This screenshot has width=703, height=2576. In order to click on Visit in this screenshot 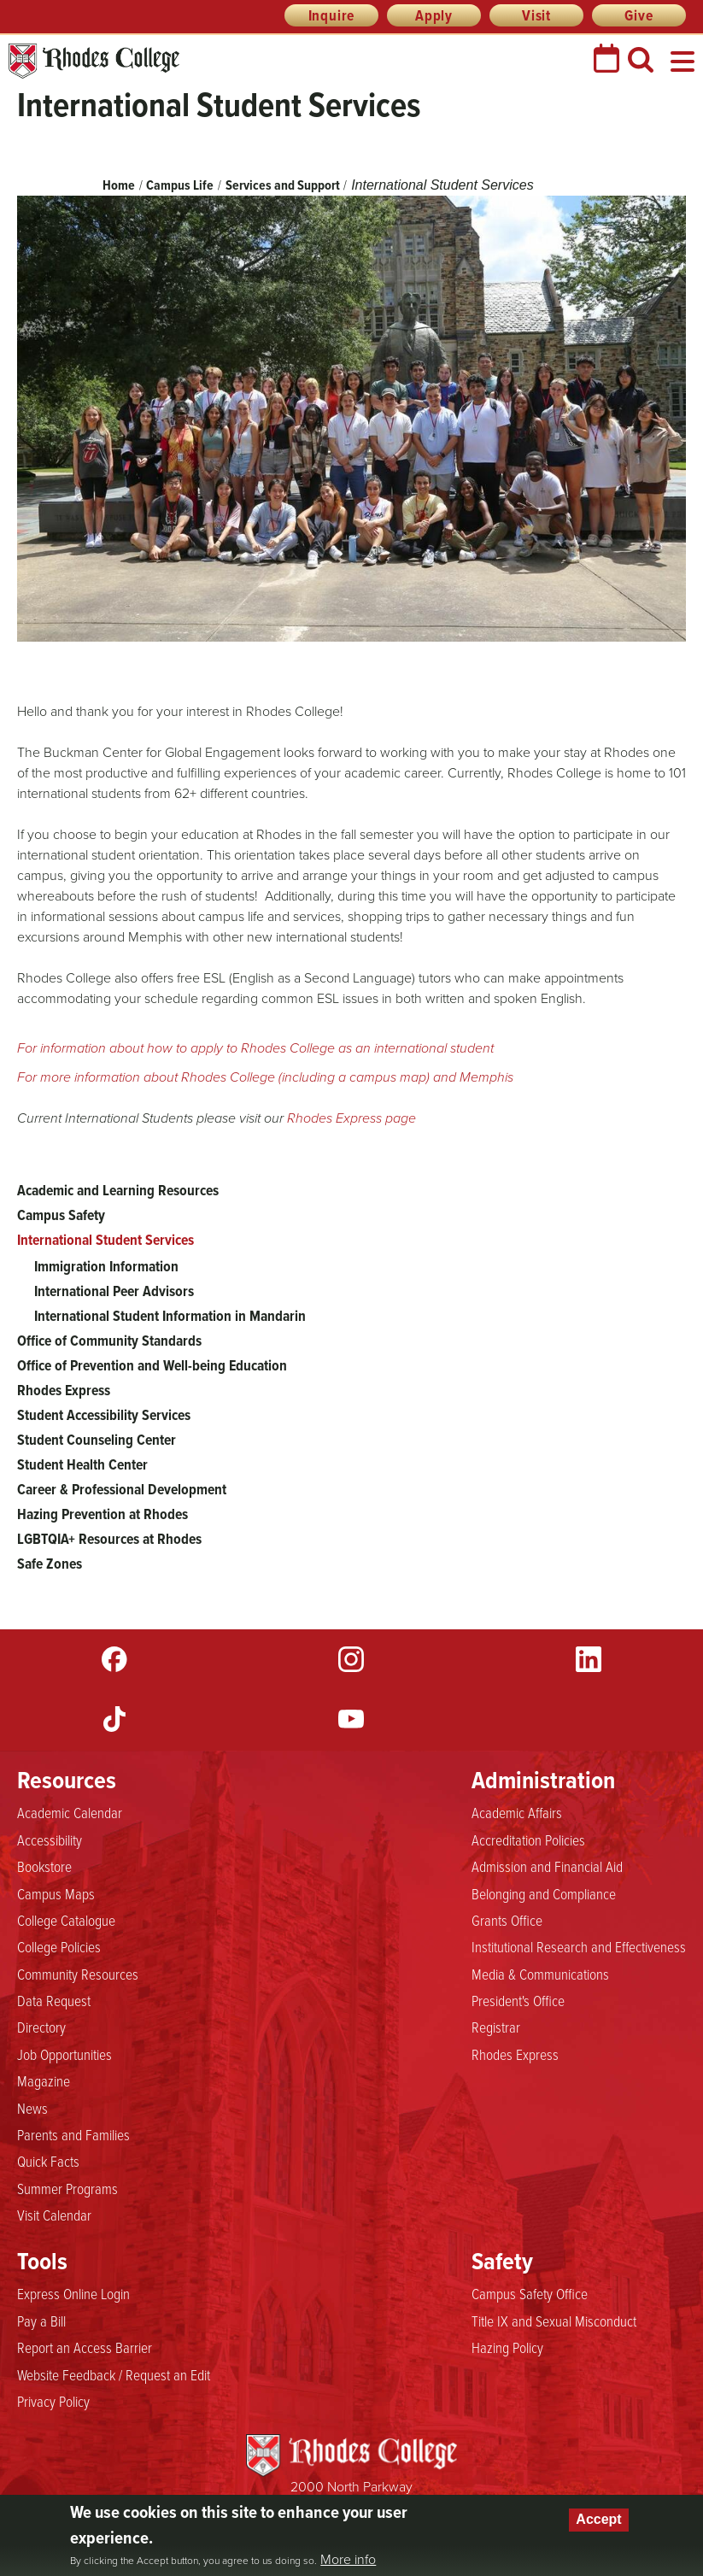, I will do `click(536, 15)`.